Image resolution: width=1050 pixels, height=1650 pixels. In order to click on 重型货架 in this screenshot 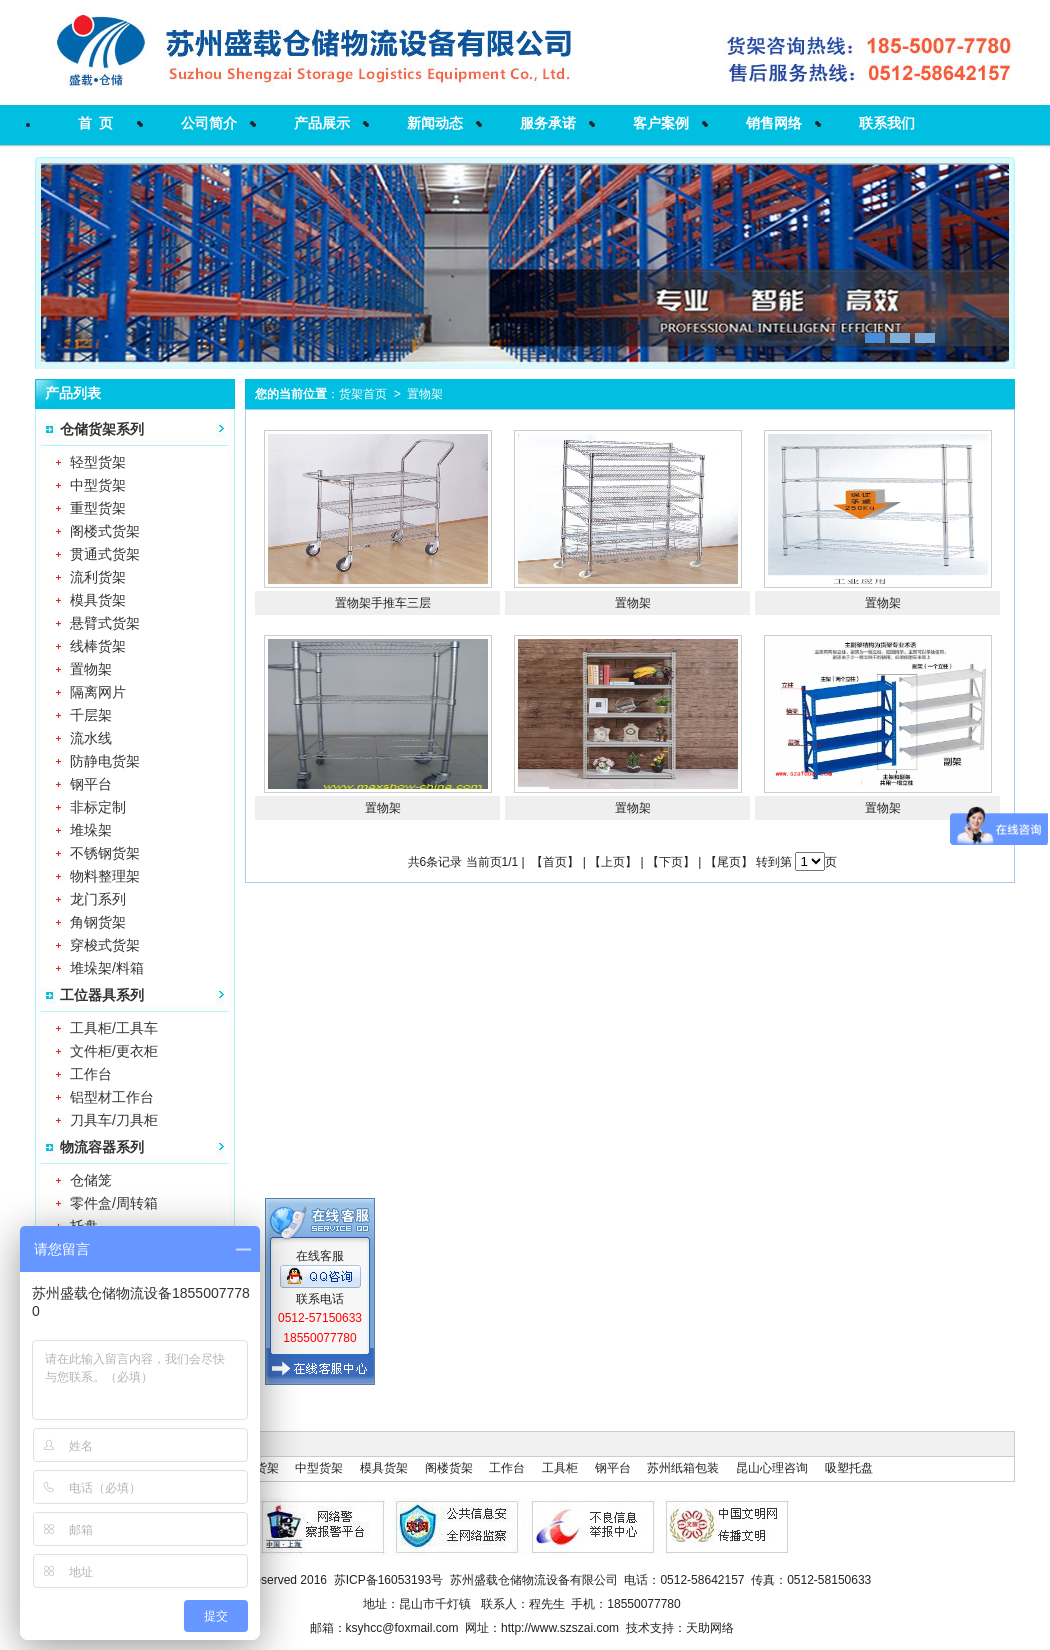, I will do `click(98, 508)`.